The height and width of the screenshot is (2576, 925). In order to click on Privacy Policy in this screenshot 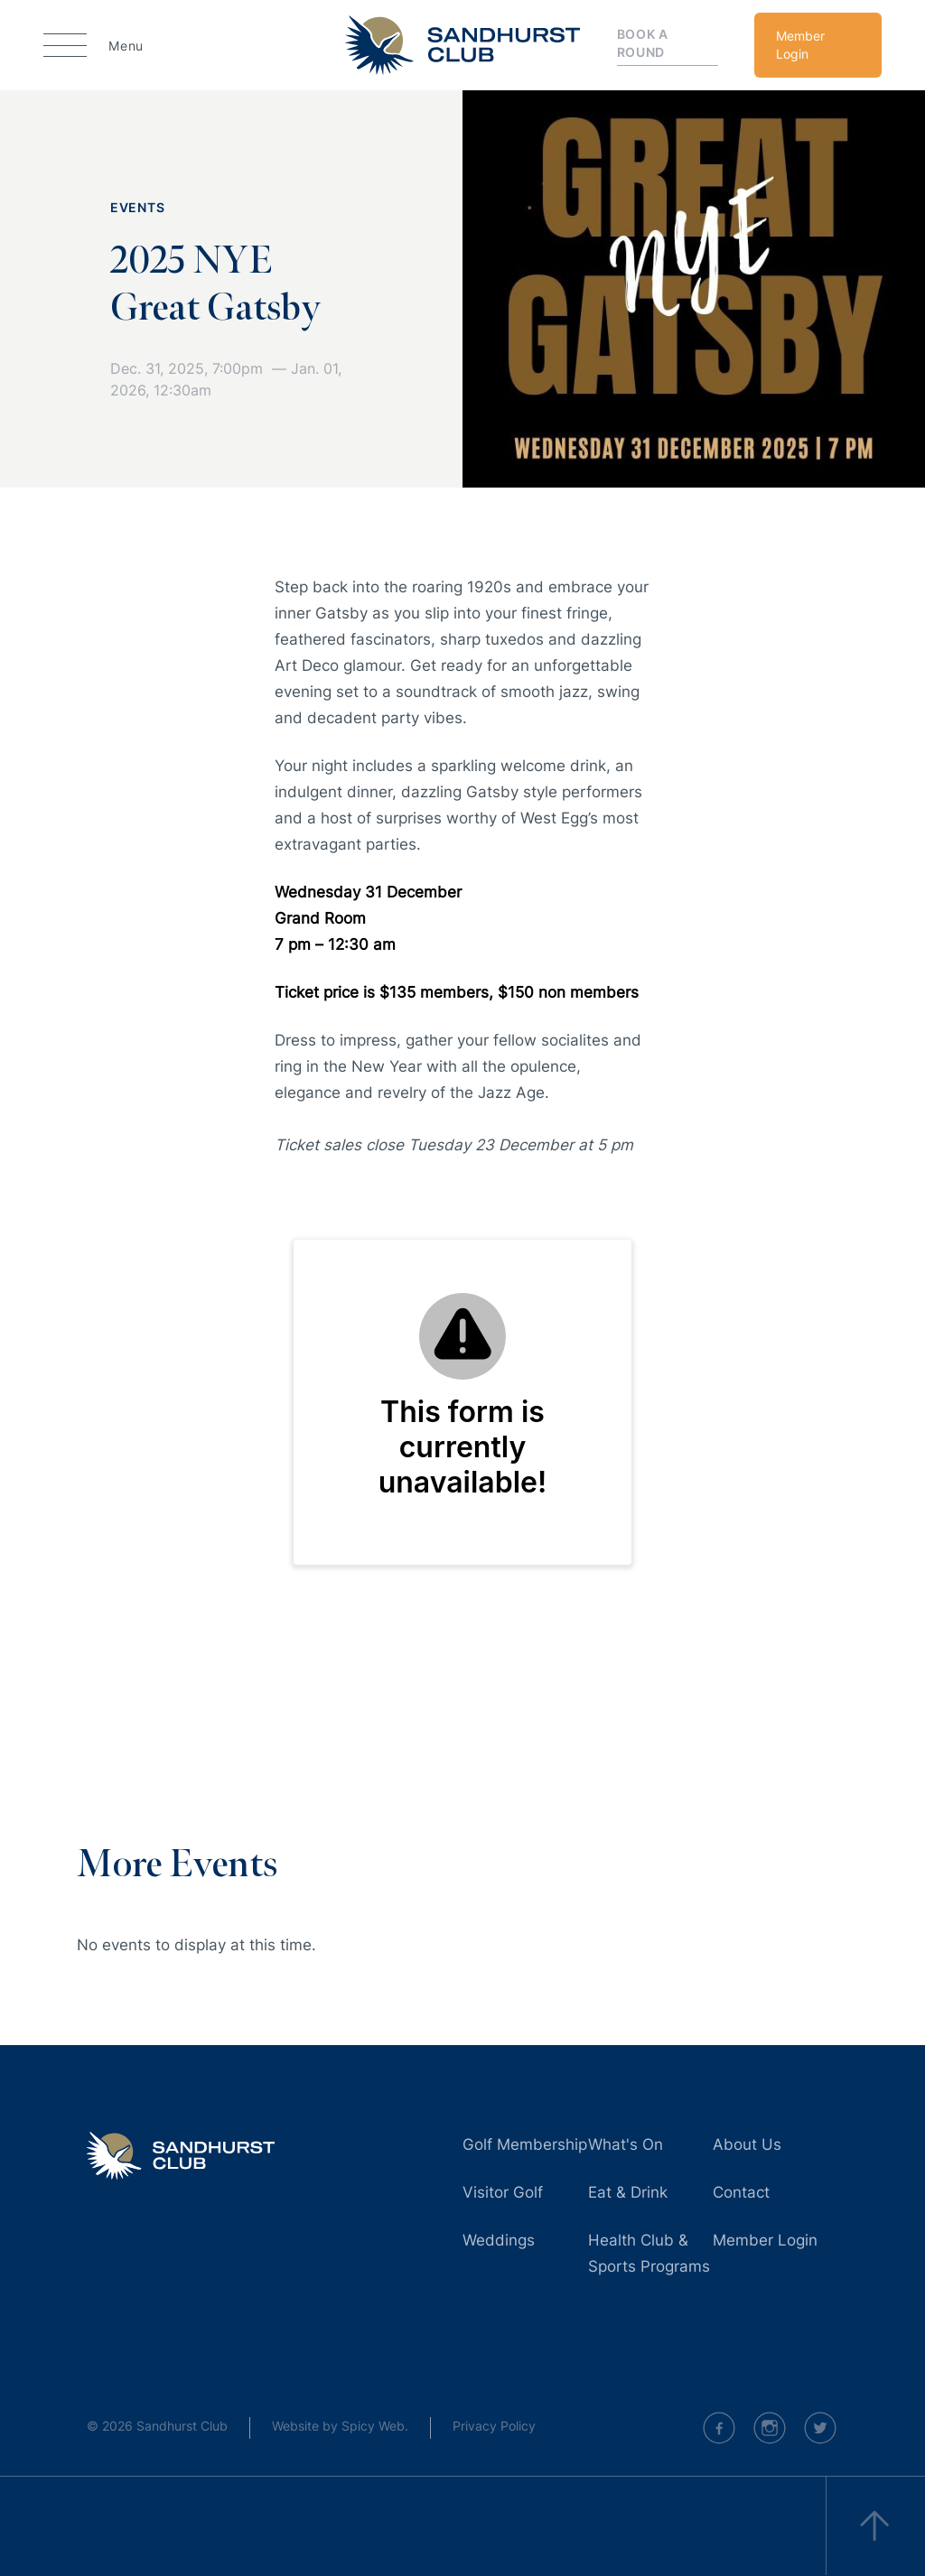, I will do `click(494, 2425)`.